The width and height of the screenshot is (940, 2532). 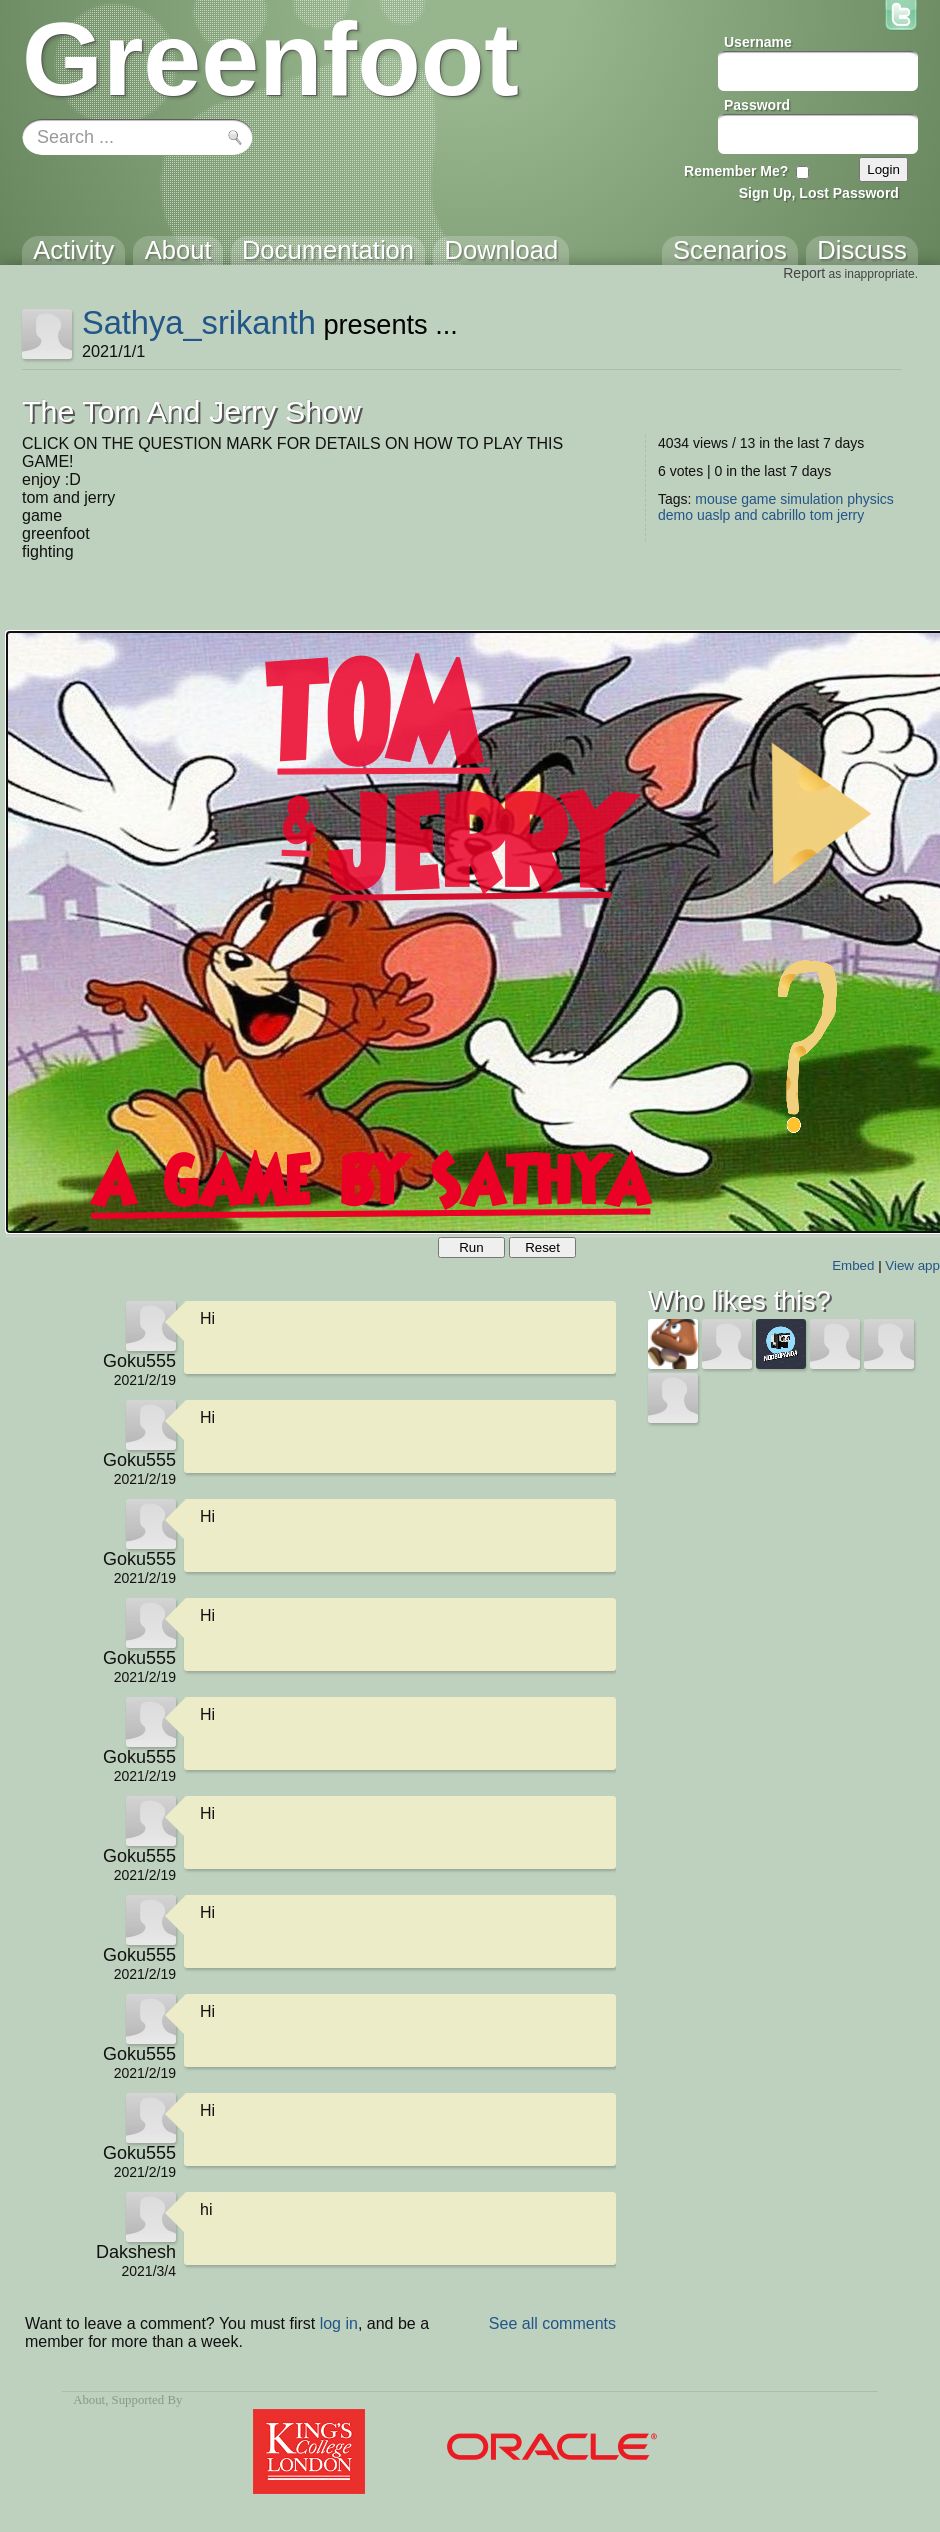 What do you see at coordinates (713, 515) in the screenshot?
I see `uaslp` at bounding box center [713, 515].